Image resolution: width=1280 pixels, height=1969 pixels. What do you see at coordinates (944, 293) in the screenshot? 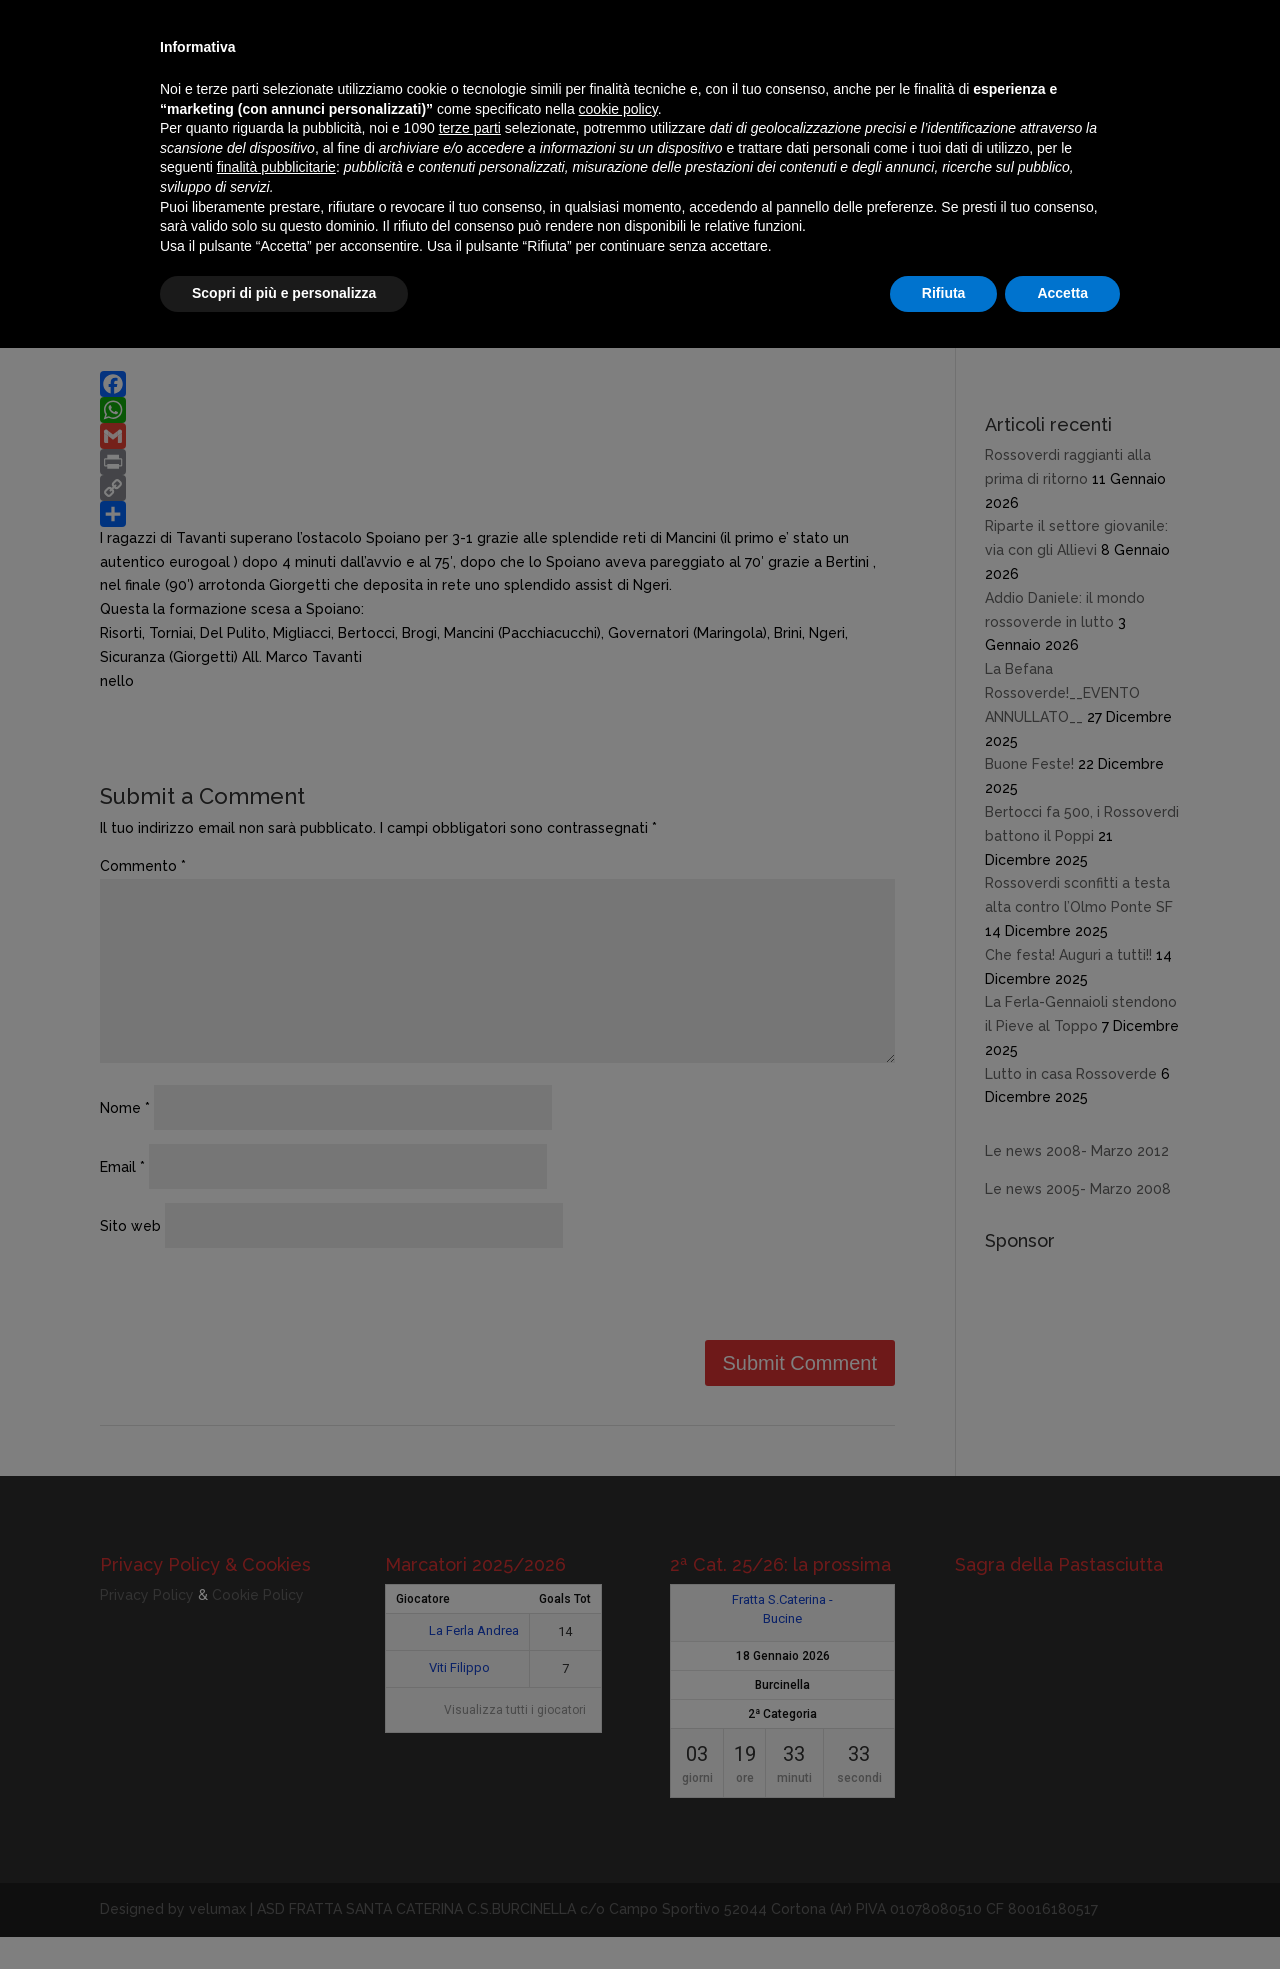
I see `Rifiuta [button]` at bounding box center [944, 293].